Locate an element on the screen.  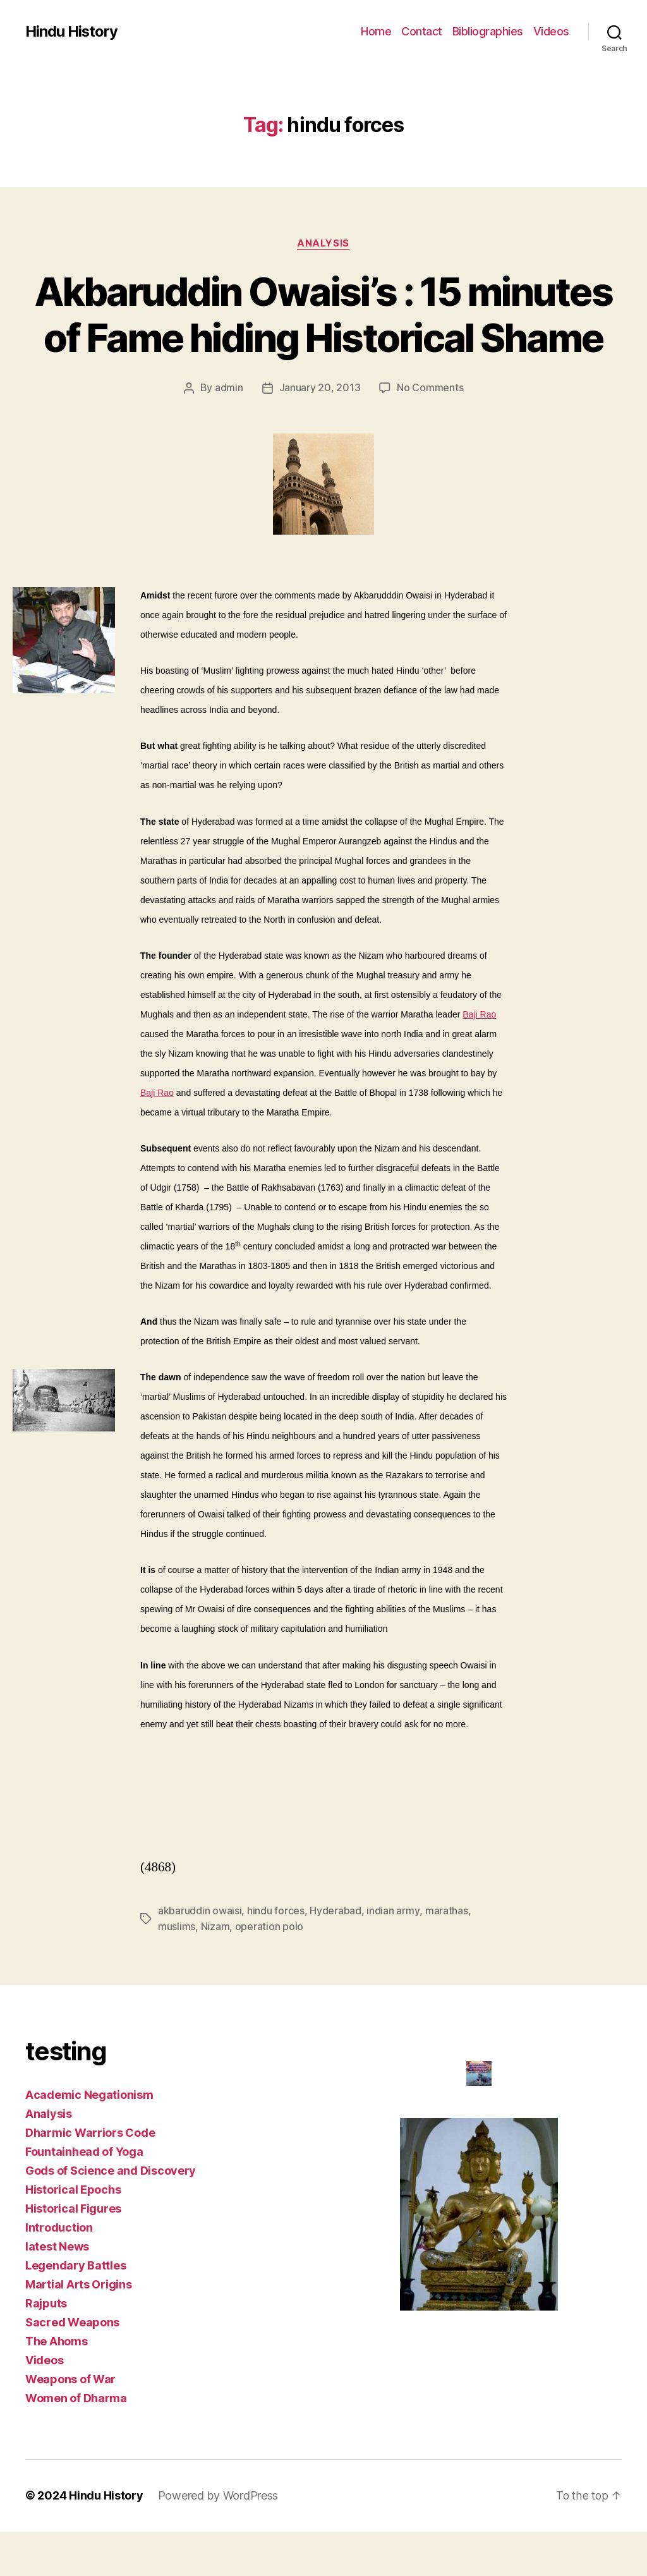
Bibliographies is located at coordinates (487, 31).